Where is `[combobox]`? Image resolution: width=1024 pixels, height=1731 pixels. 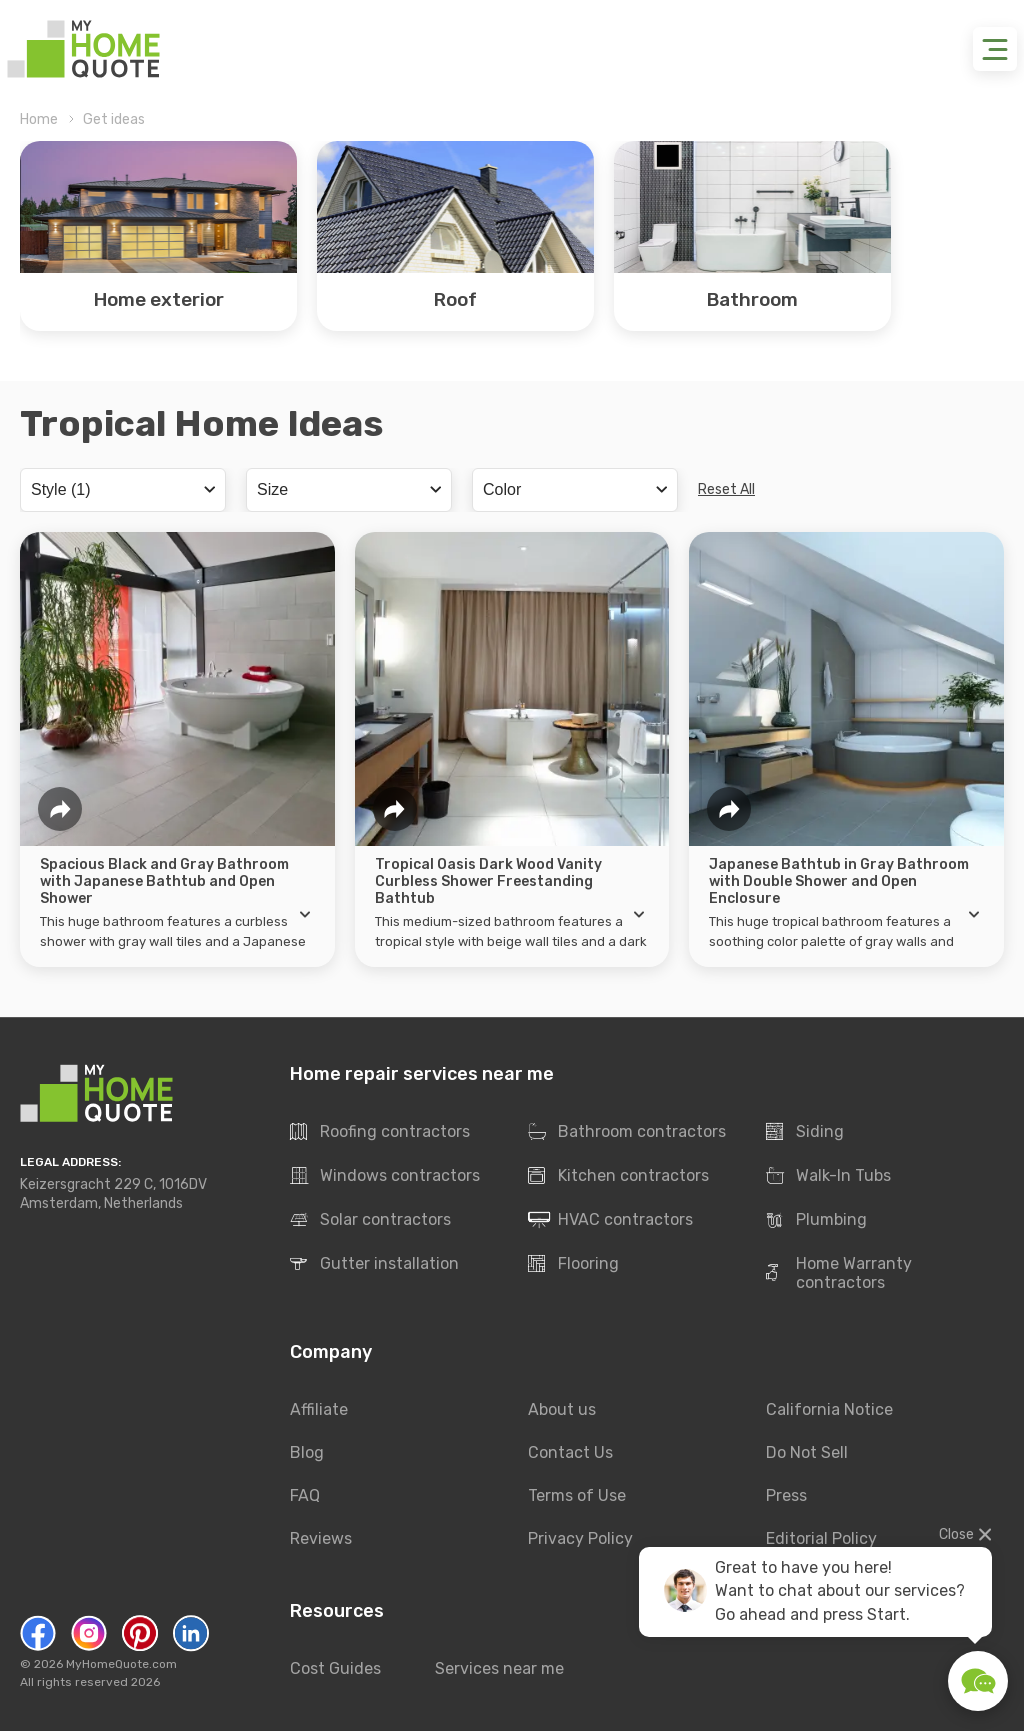 [combobox] is located at coordinates (123, 490).